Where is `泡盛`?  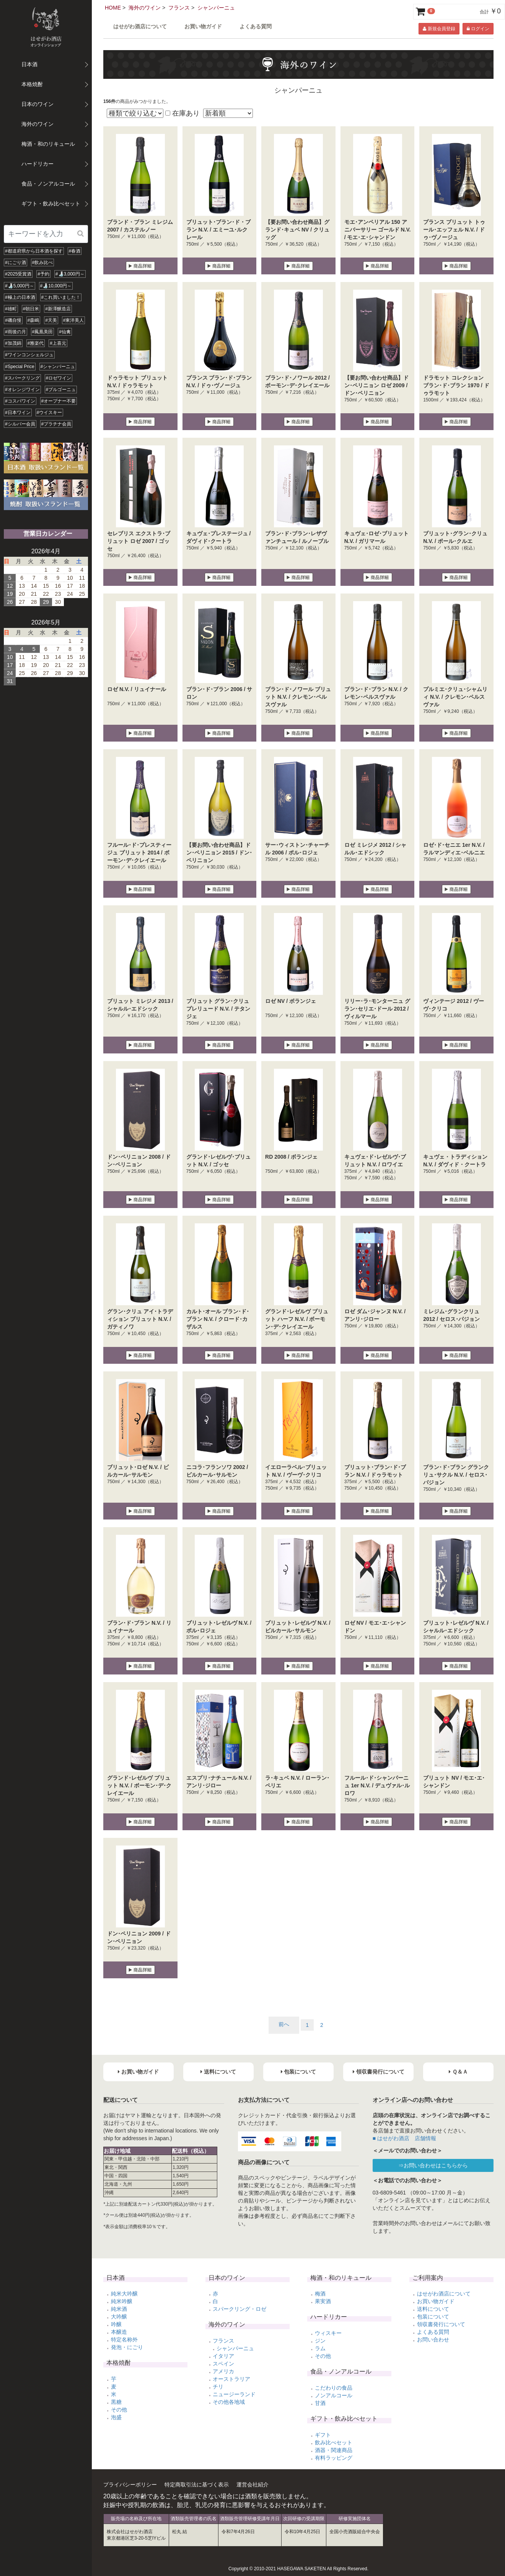 泡盛 is located at coordinates (116, 2417).